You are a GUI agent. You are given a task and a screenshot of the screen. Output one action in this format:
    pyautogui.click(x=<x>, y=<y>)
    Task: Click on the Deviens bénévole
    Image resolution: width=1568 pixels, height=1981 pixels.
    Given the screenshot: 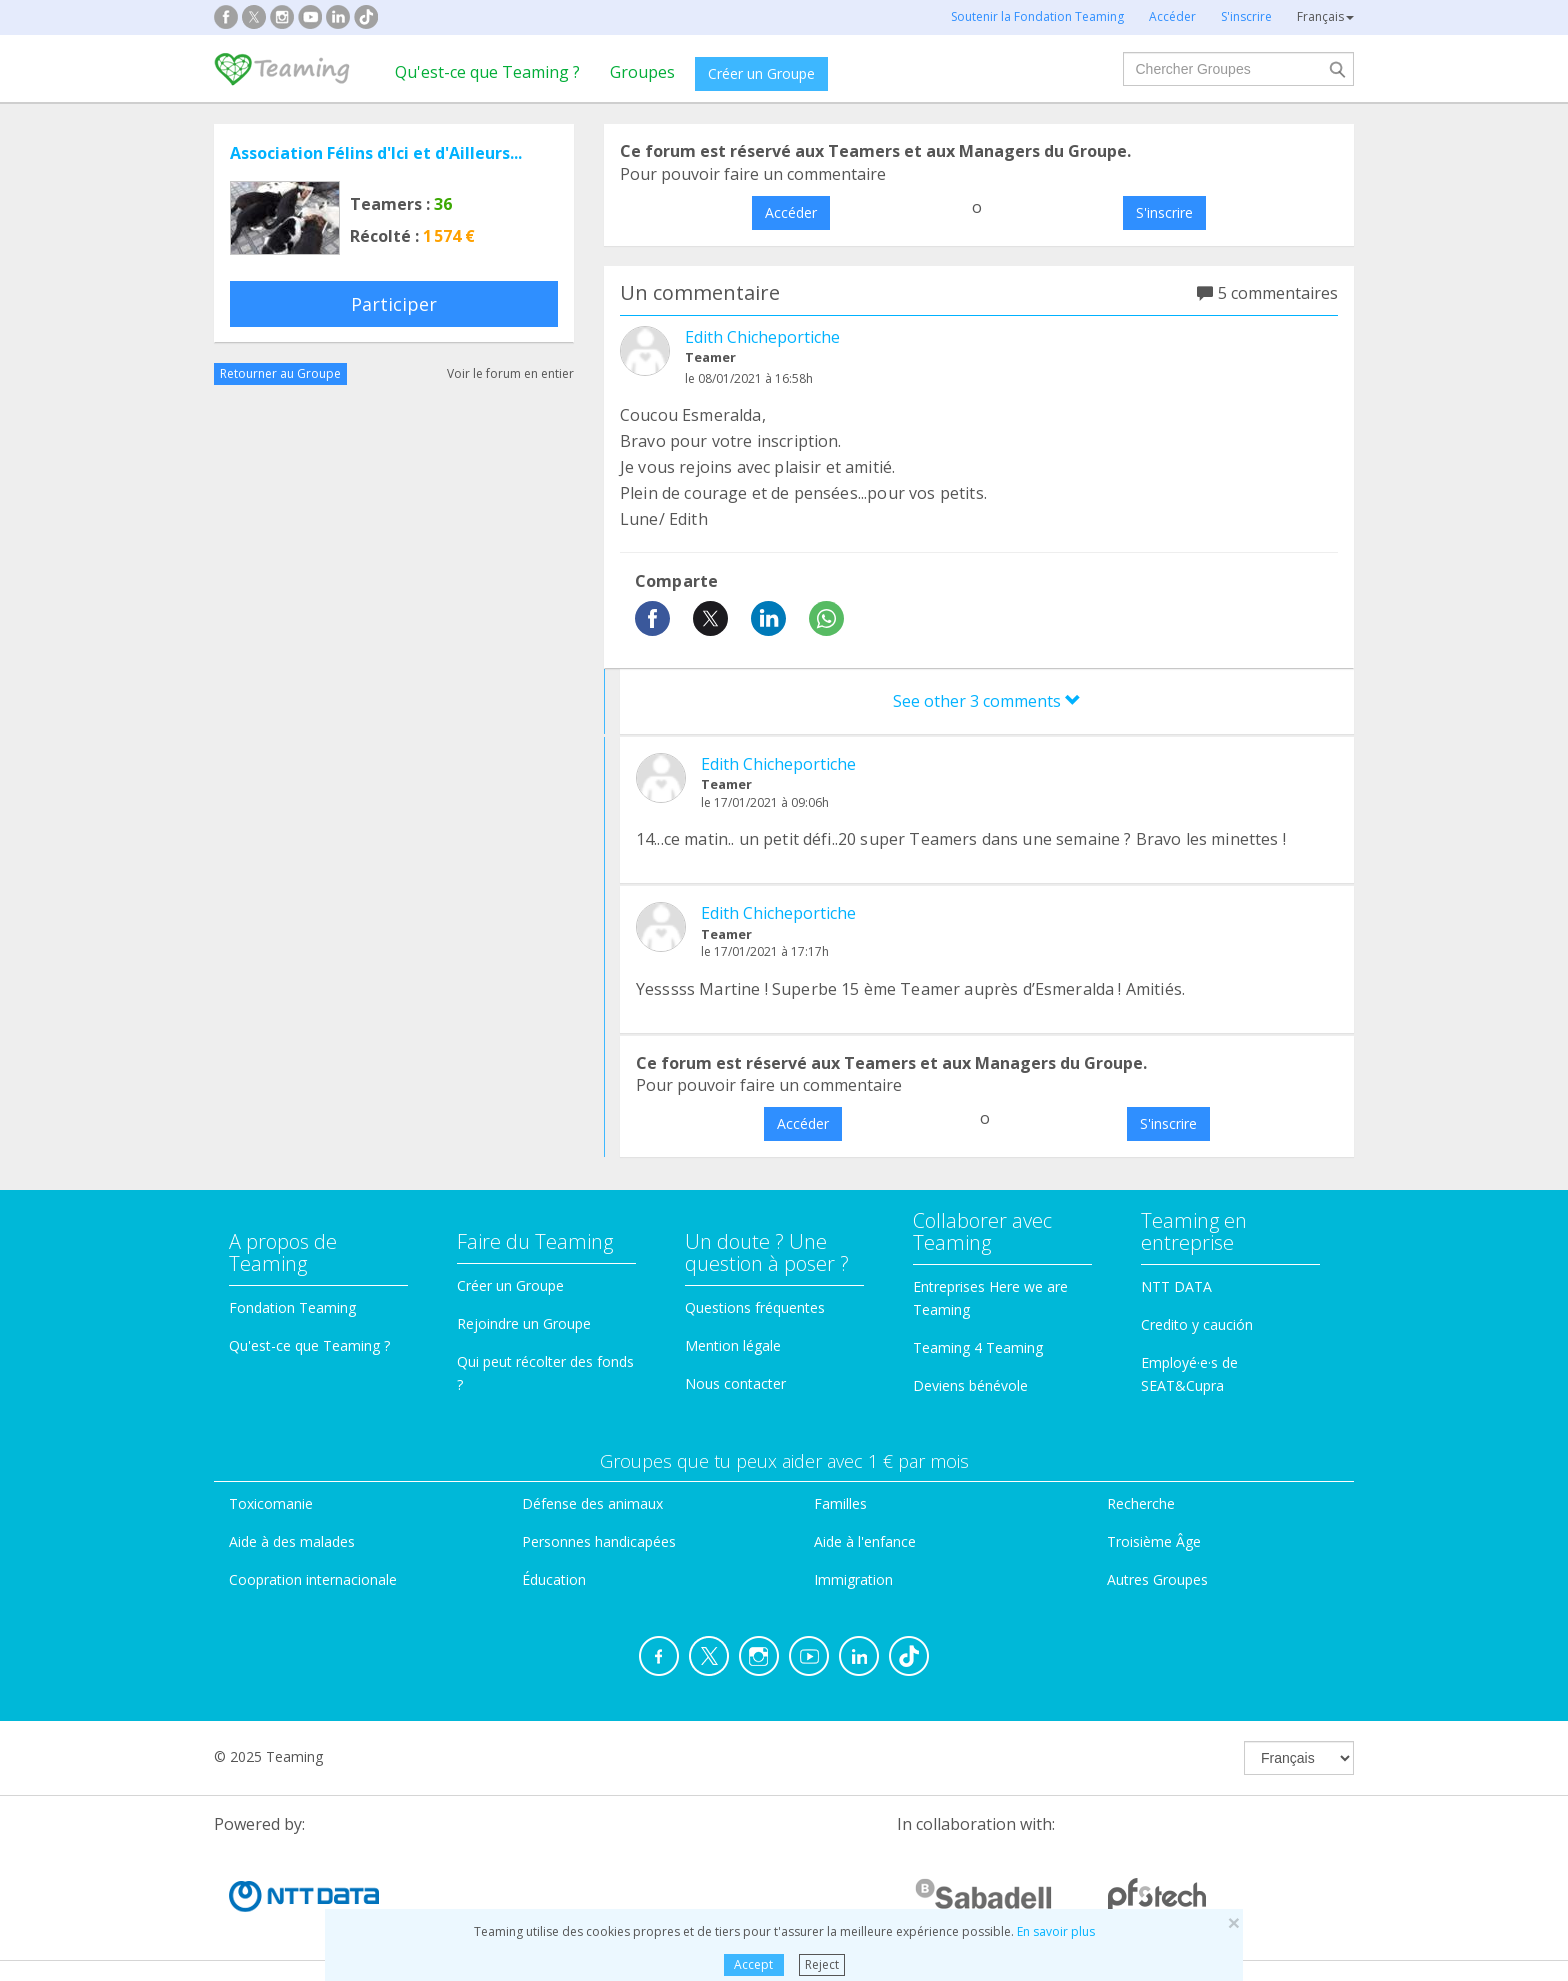 What is the action you would take?
    pyautogui.click(x=970, y=1385)
    